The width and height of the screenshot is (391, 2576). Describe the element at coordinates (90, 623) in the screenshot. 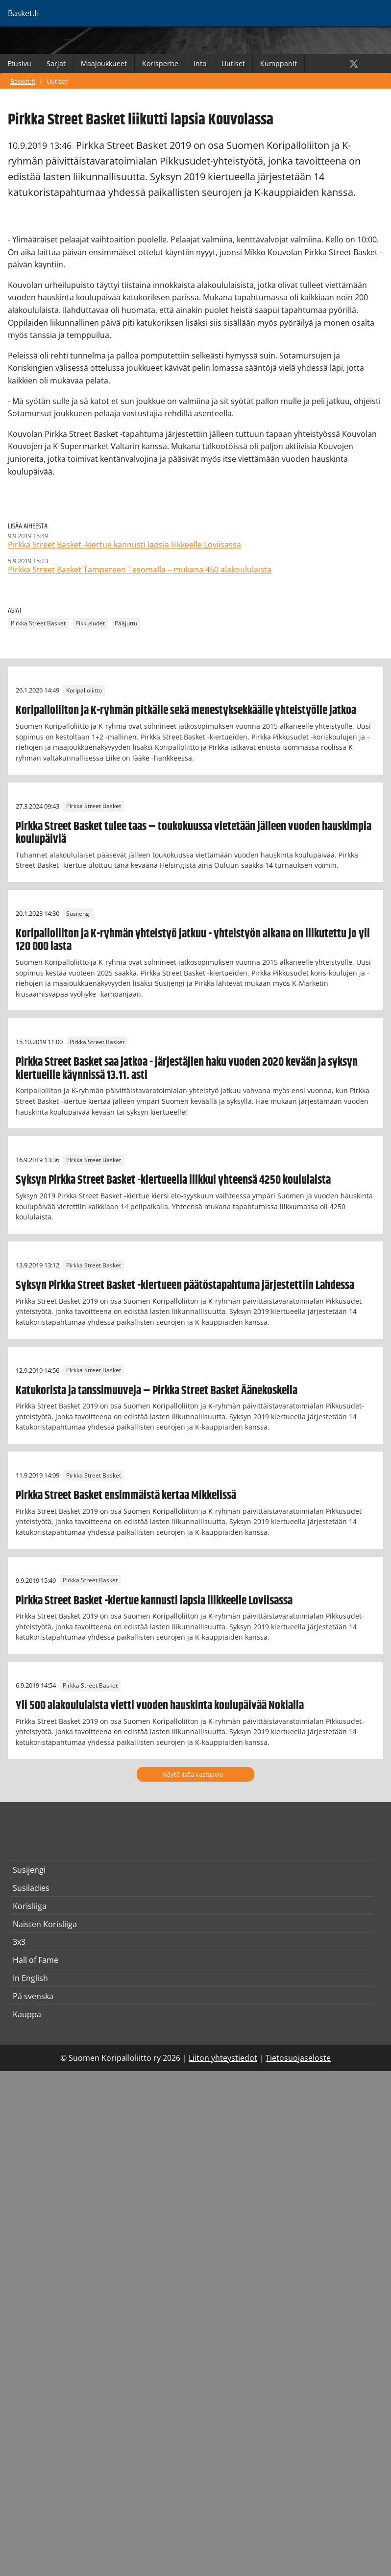

I see `Pikkusudet` at that location.